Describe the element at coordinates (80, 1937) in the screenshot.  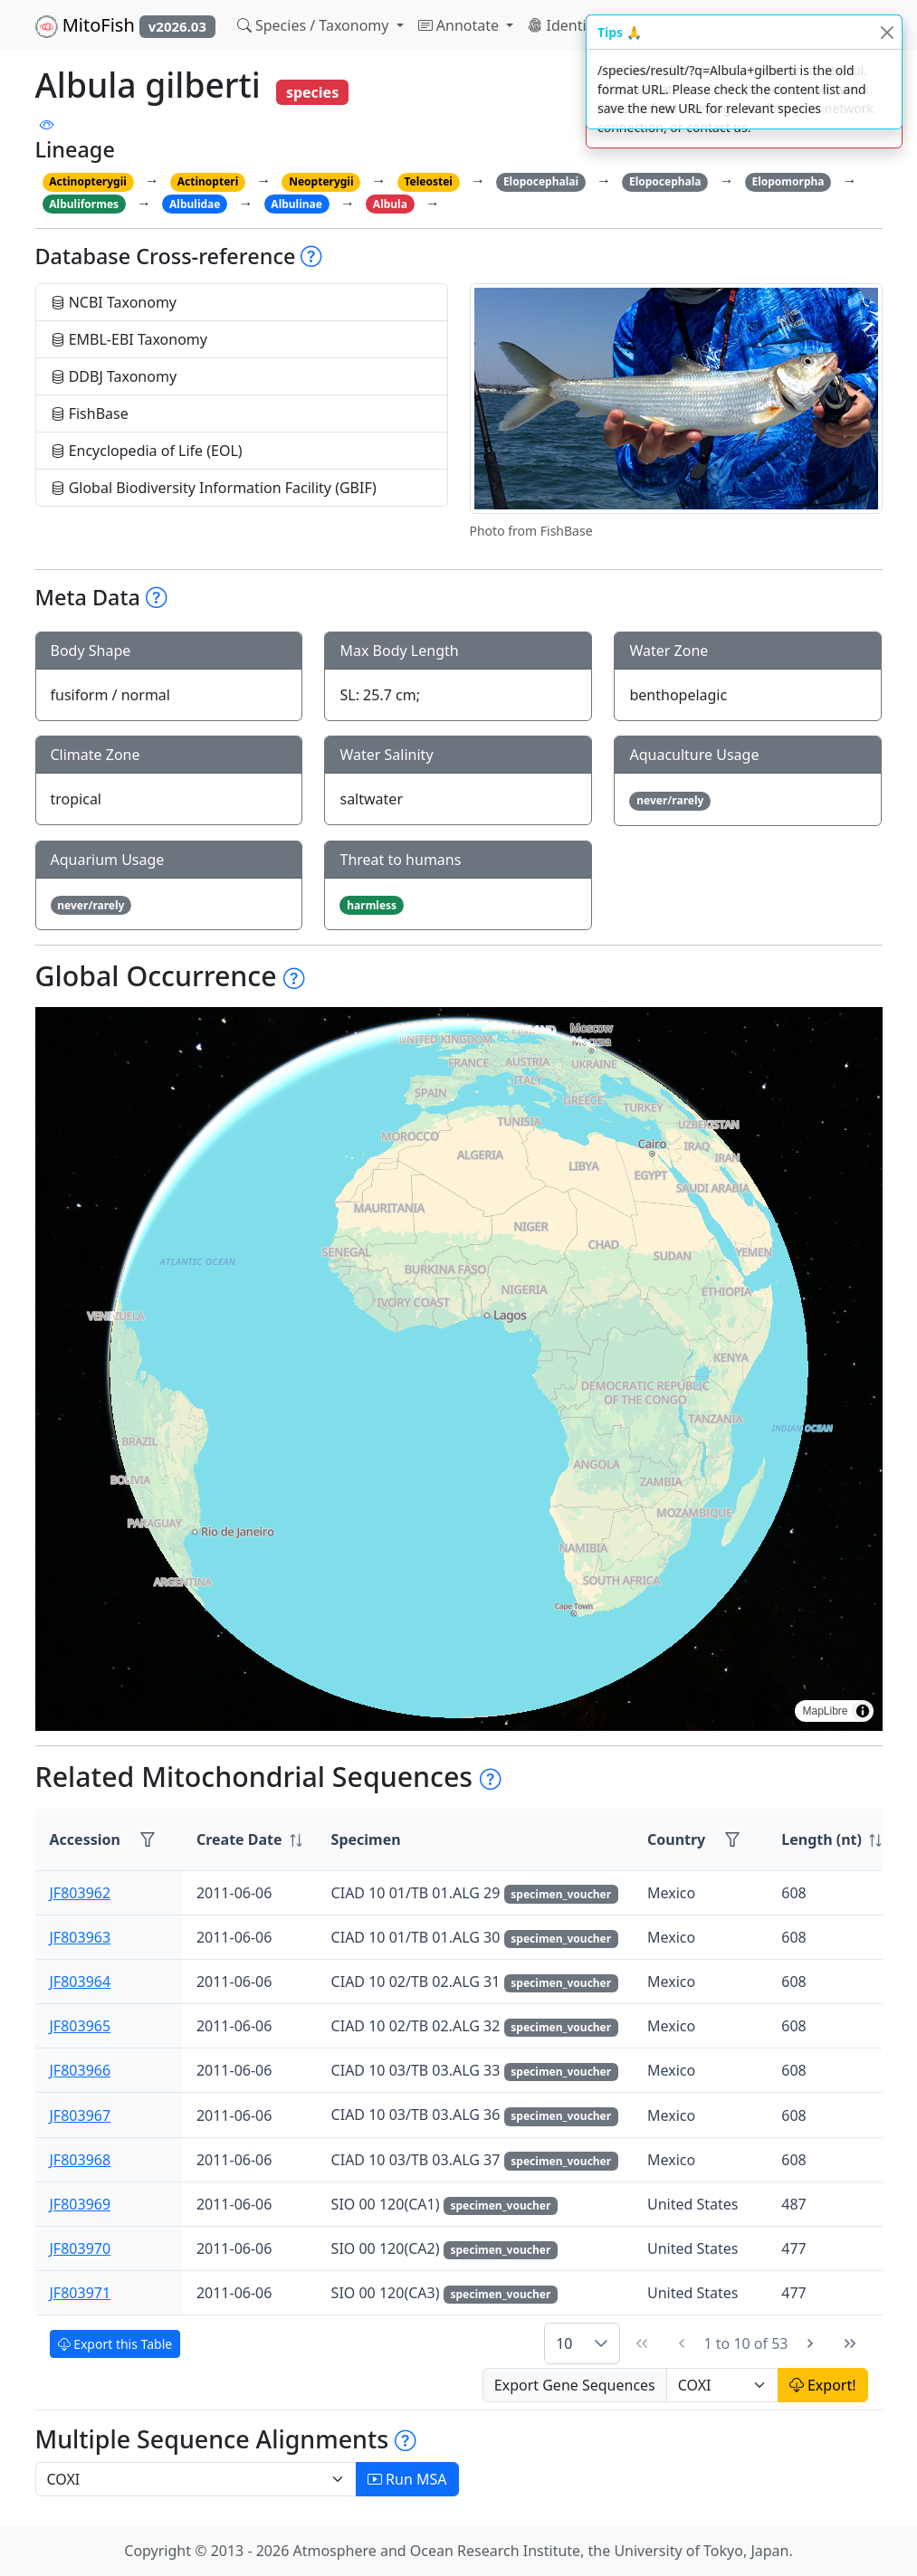
I see `JF803963` at that location.